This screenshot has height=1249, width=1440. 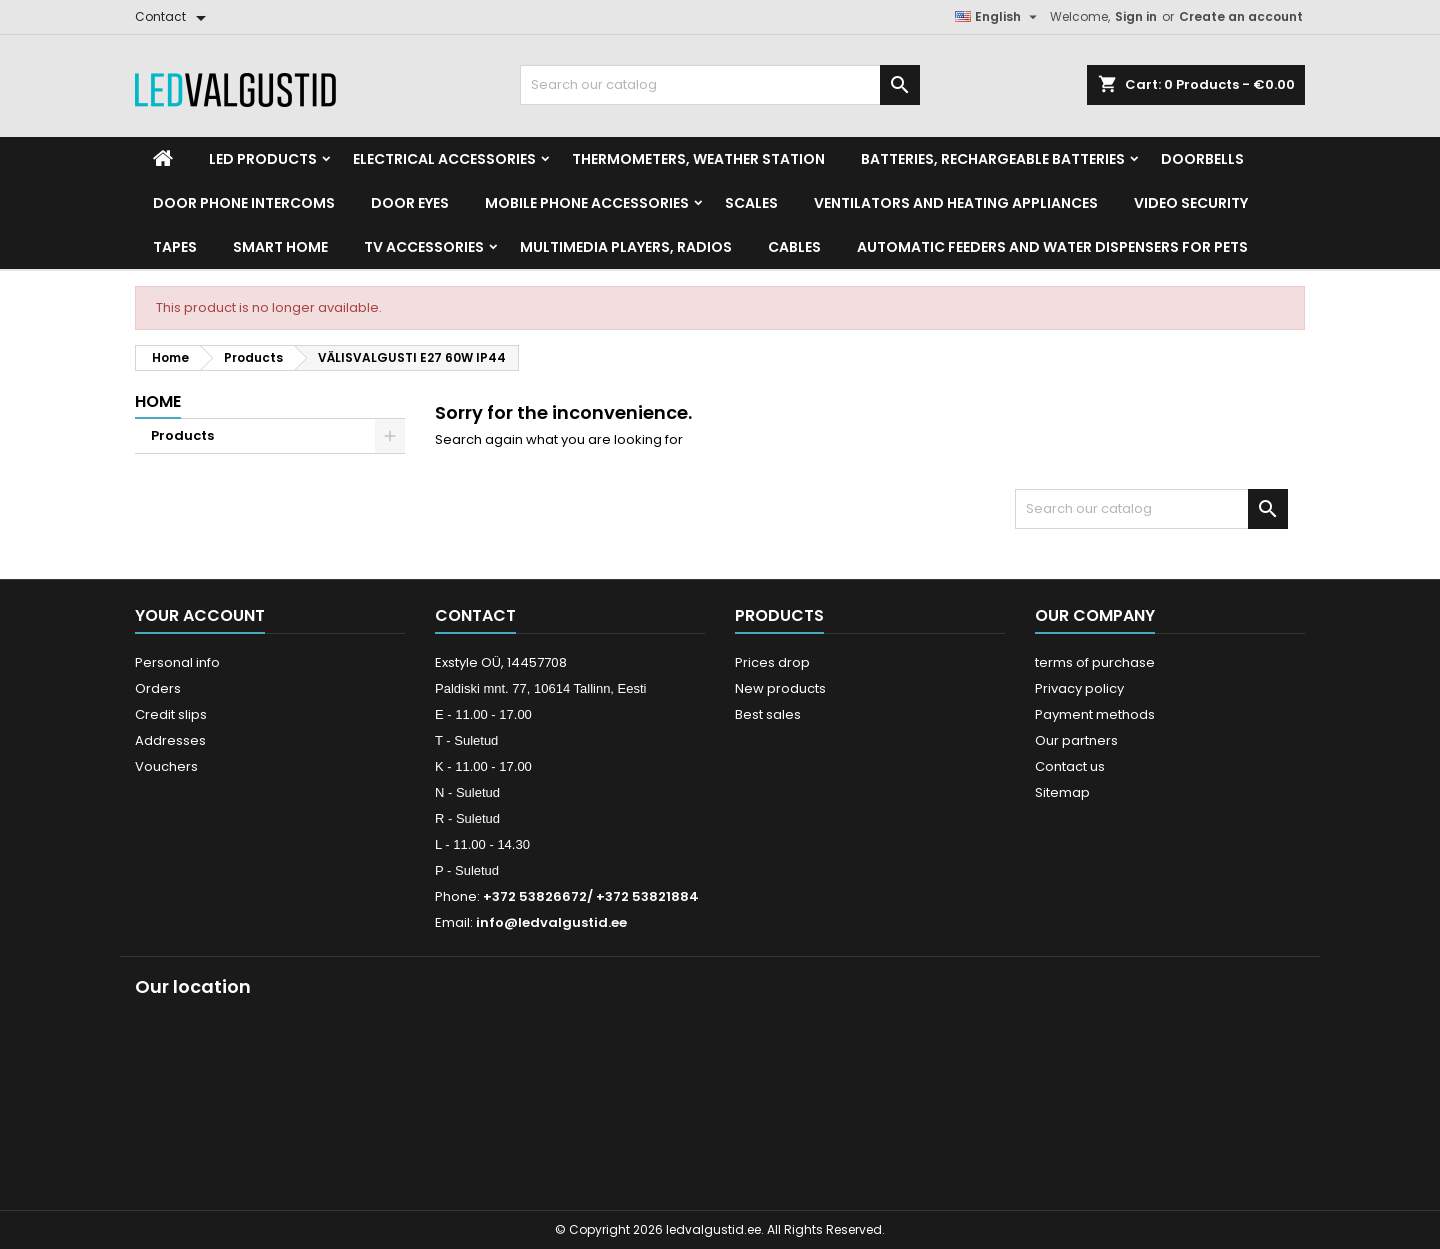 What do you see at coordinates (263, 159) in the screenshot?
I see `LED Products` at bounding box center [263, 159].